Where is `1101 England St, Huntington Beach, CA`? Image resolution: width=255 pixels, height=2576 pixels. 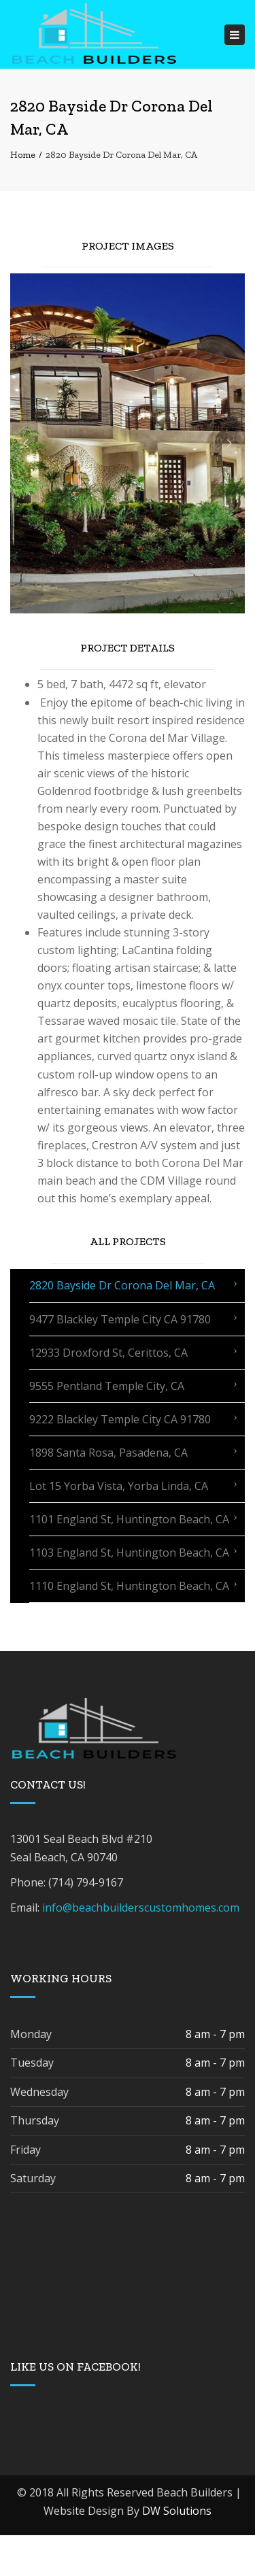 1101 England St, Huntington Beach, CA is located at coordinates (129, 1519).